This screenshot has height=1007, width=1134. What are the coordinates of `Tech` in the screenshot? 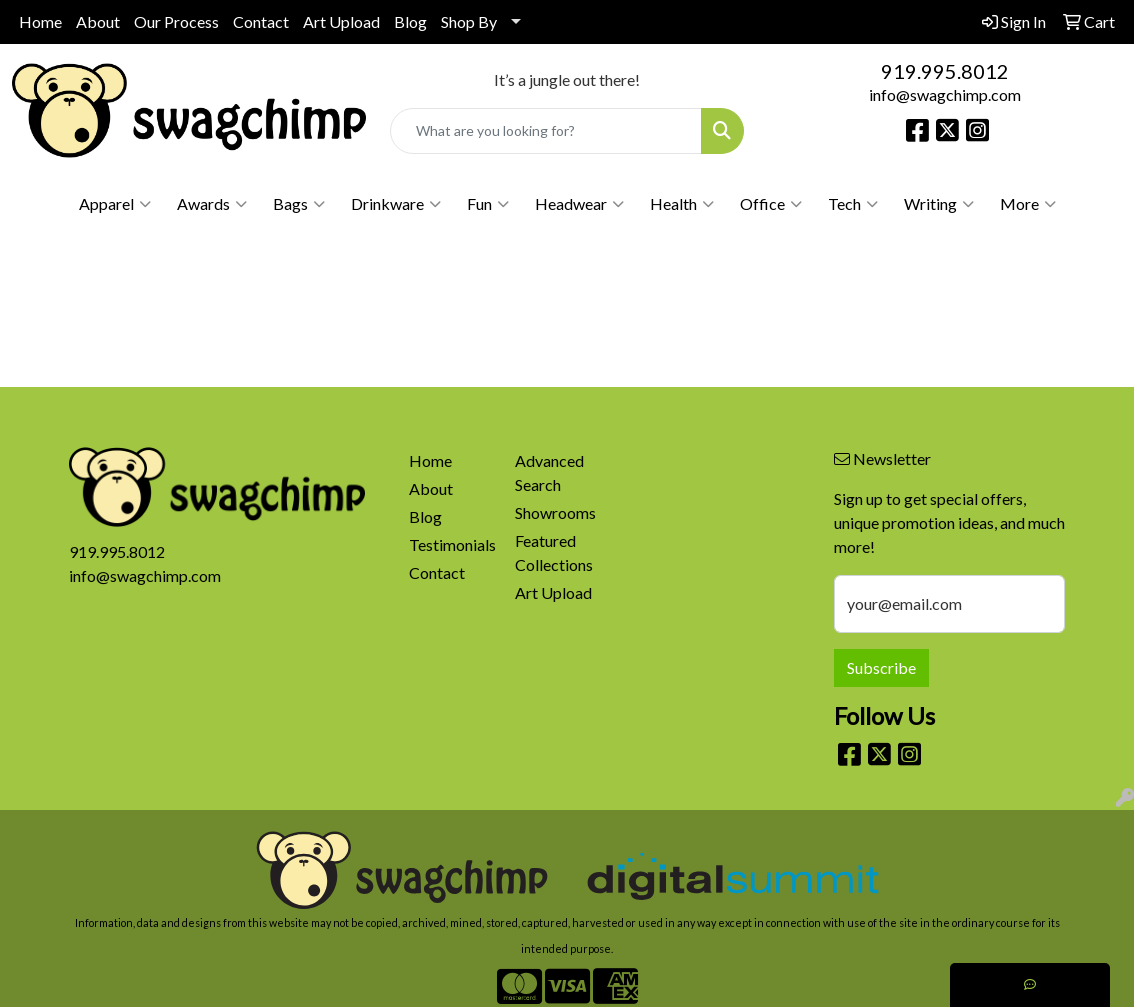 It's located at (853, 204).